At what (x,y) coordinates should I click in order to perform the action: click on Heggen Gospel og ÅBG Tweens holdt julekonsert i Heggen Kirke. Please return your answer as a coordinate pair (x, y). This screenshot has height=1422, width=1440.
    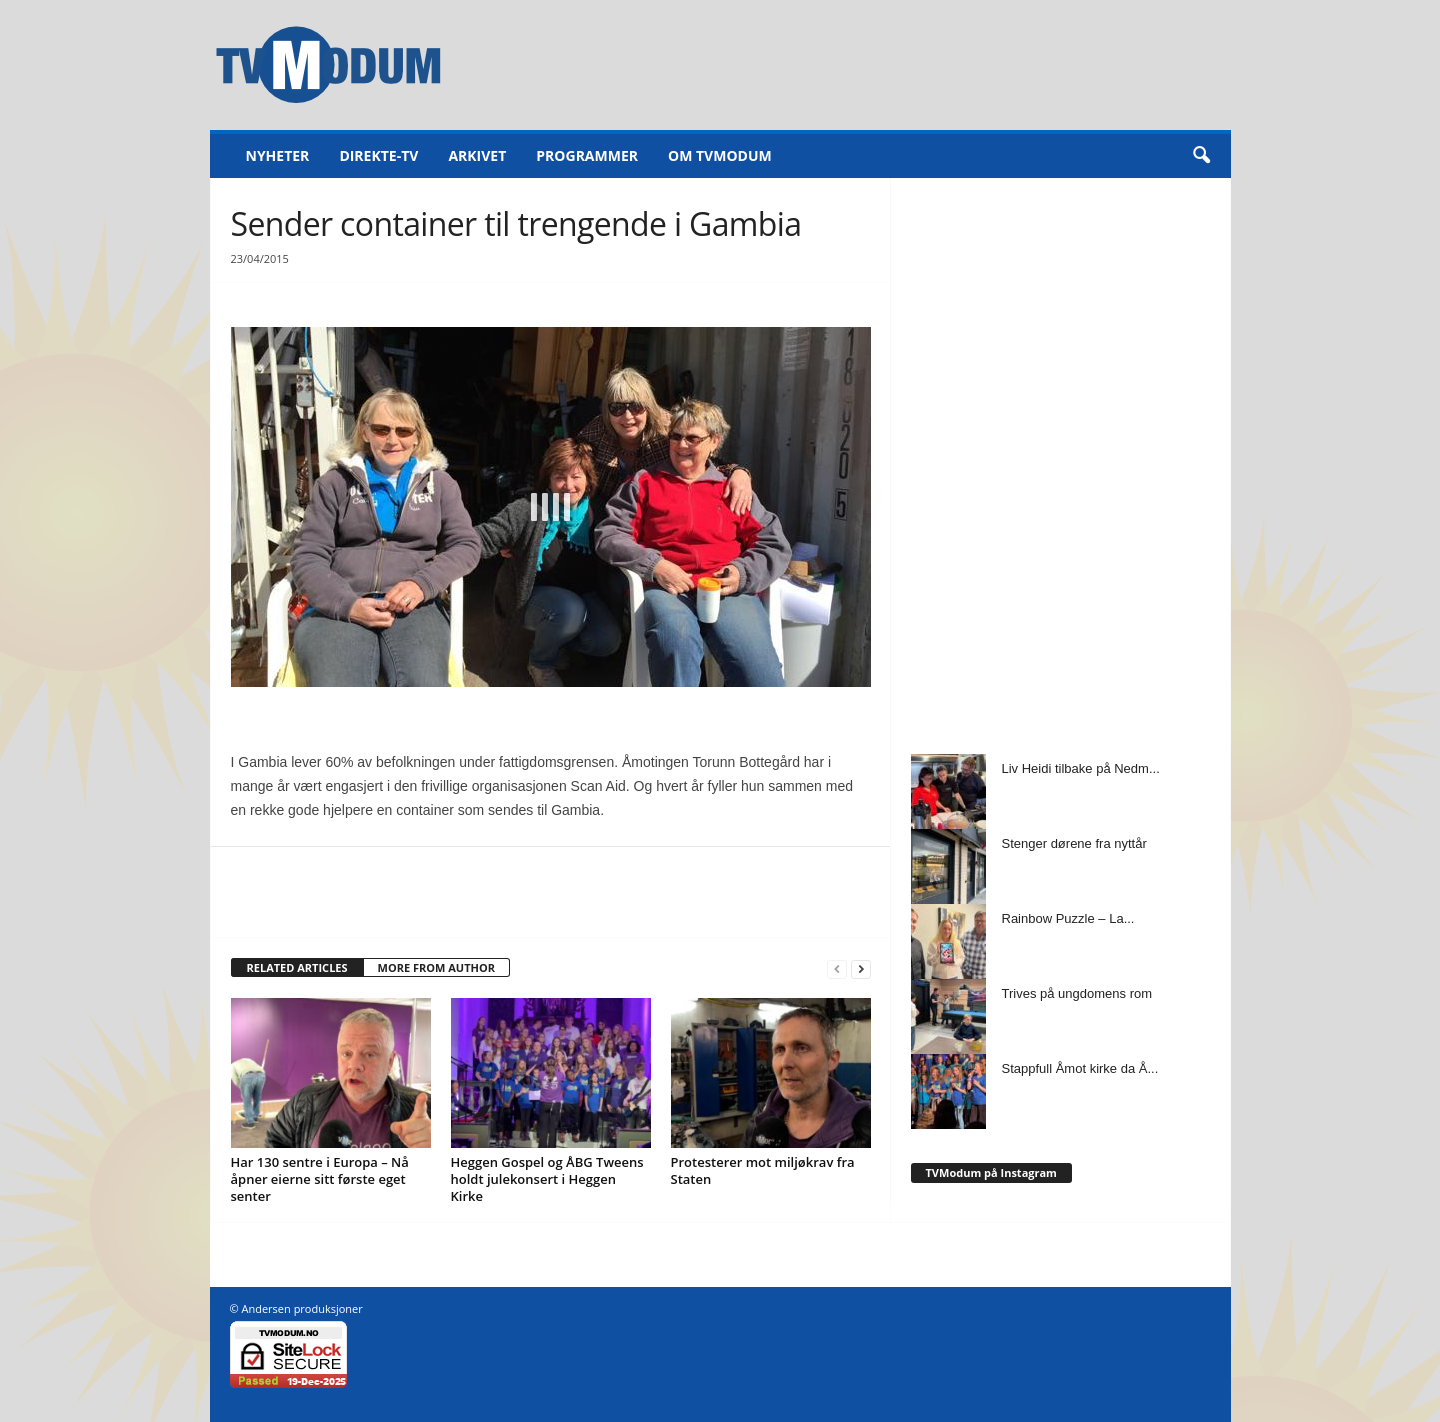
    Looking at the image, I should click on (547, 1179).